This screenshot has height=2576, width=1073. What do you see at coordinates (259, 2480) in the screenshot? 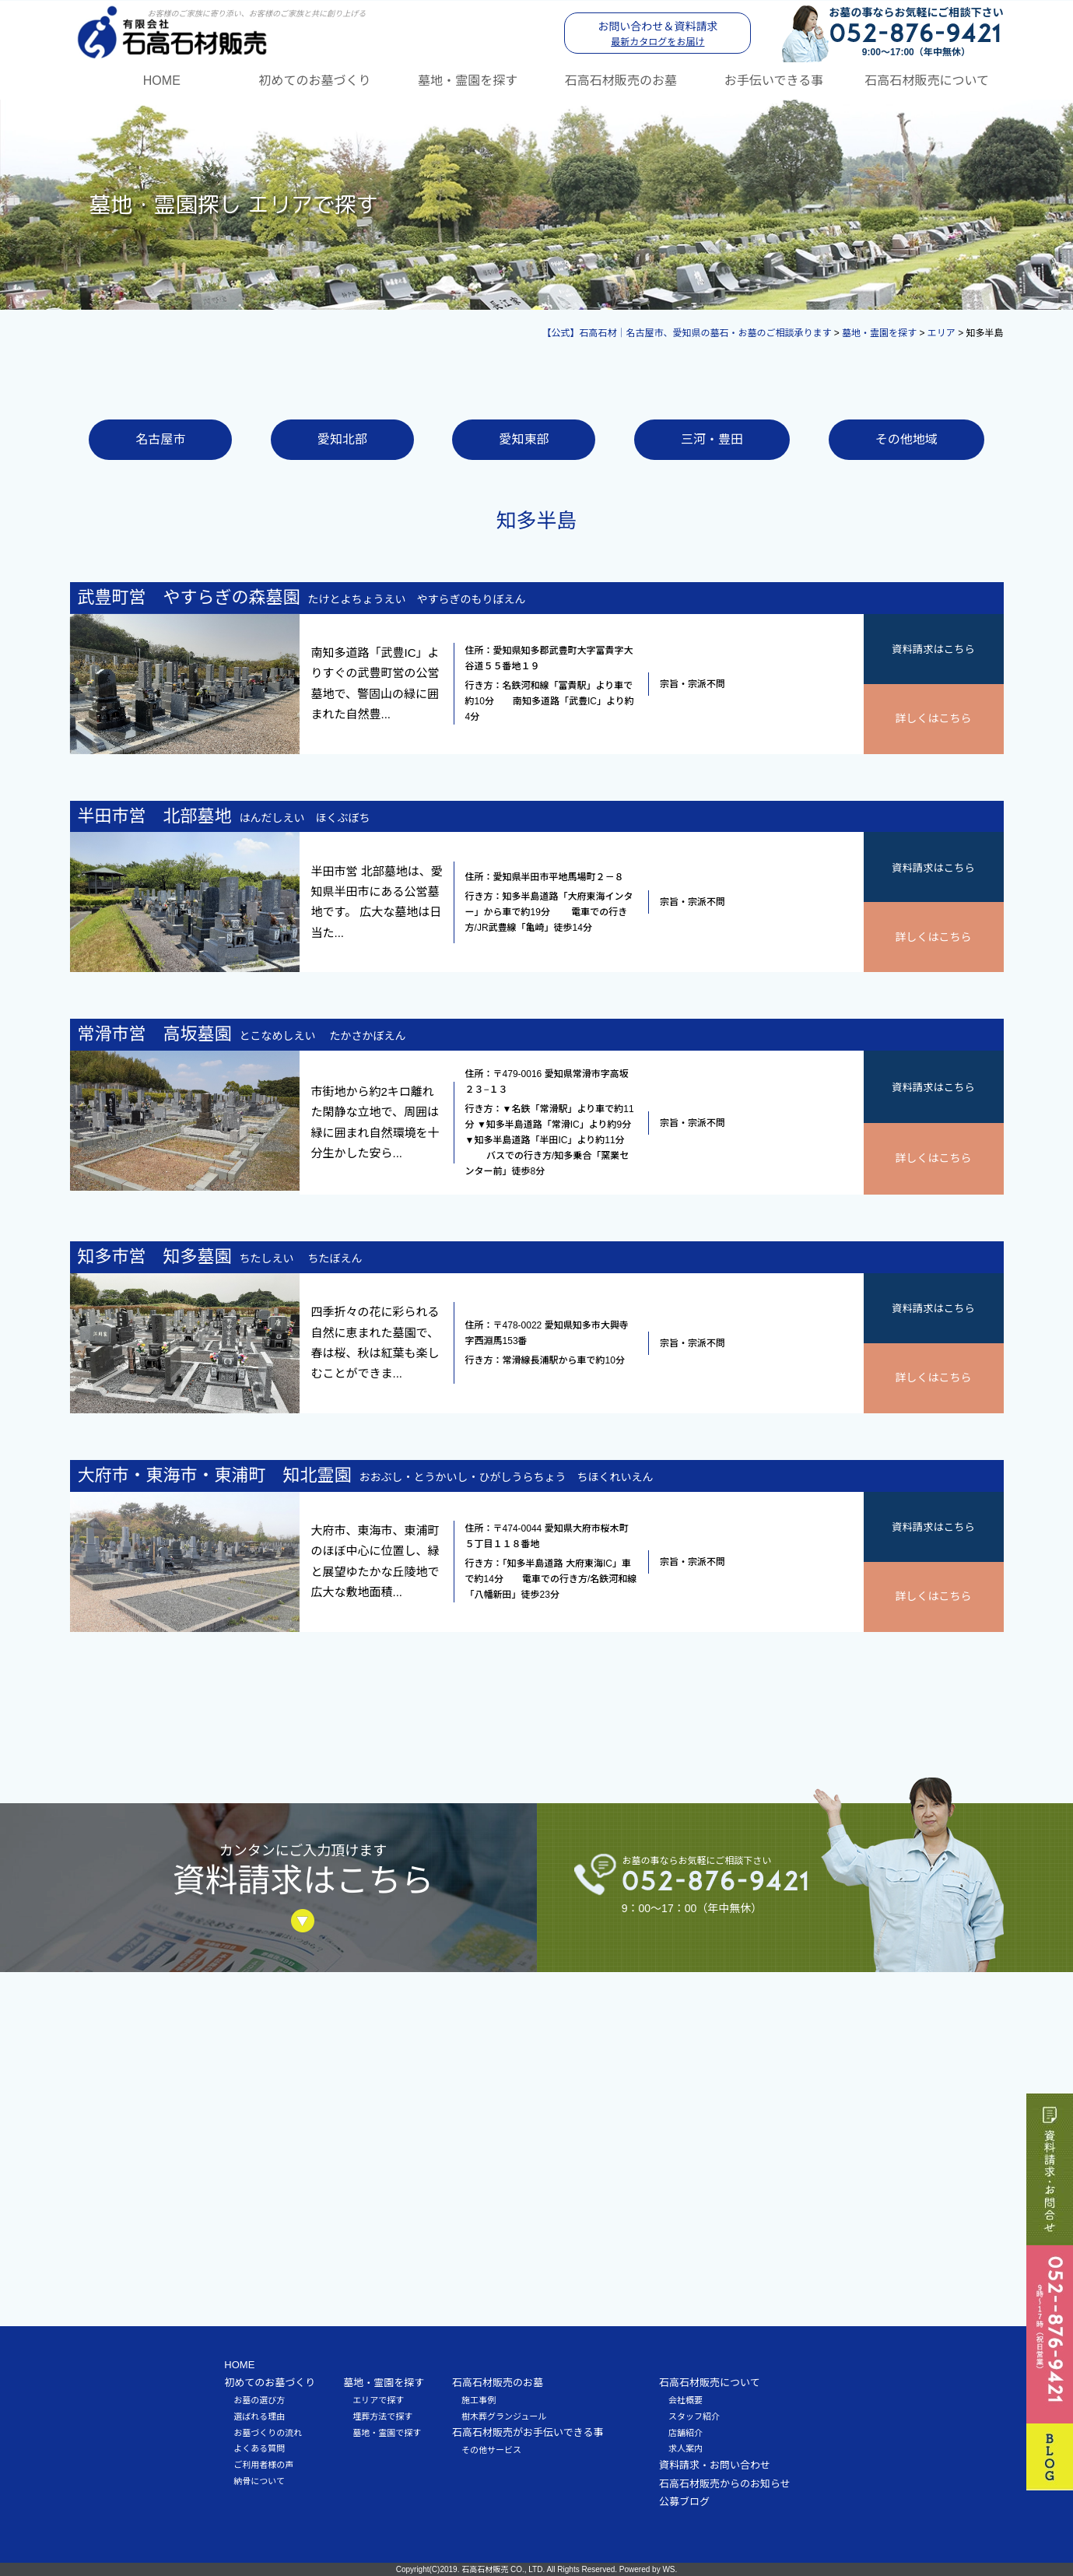
I see `納骨について` at bounding box center [259, 2480].